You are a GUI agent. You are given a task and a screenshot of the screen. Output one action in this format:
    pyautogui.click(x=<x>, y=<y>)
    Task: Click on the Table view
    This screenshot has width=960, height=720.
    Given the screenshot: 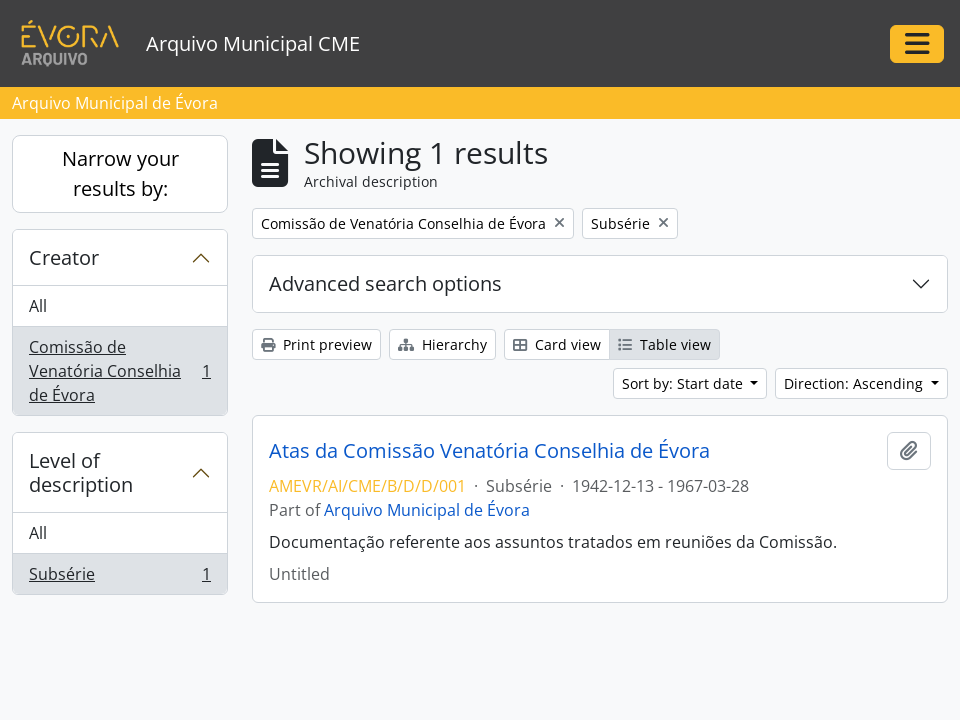 What is the action you would take?
    pyautogui.click(x=664, y=344)
    